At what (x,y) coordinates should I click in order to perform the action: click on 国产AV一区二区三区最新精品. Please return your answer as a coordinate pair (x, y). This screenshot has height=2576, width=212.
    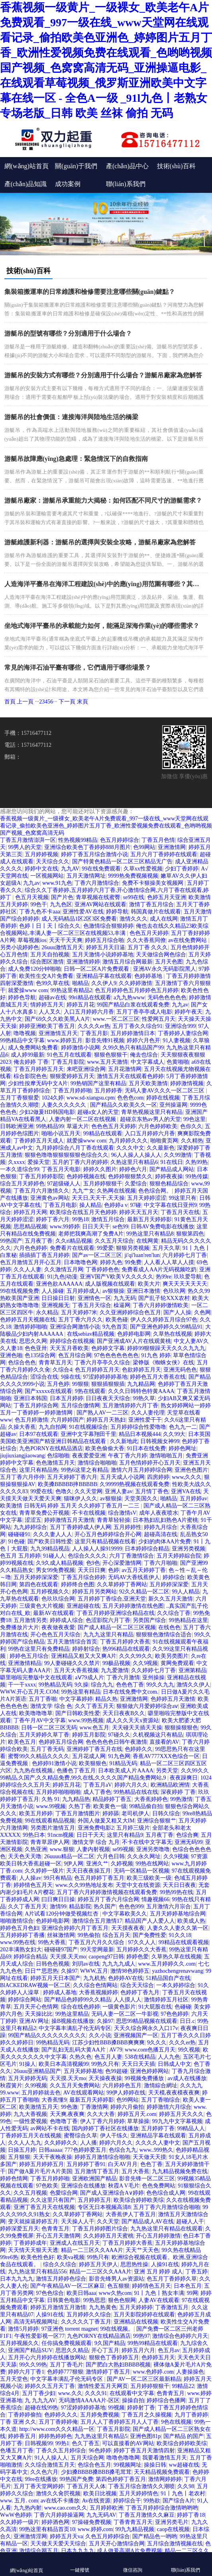
    Looking at the image, I should click on (144, 2379).